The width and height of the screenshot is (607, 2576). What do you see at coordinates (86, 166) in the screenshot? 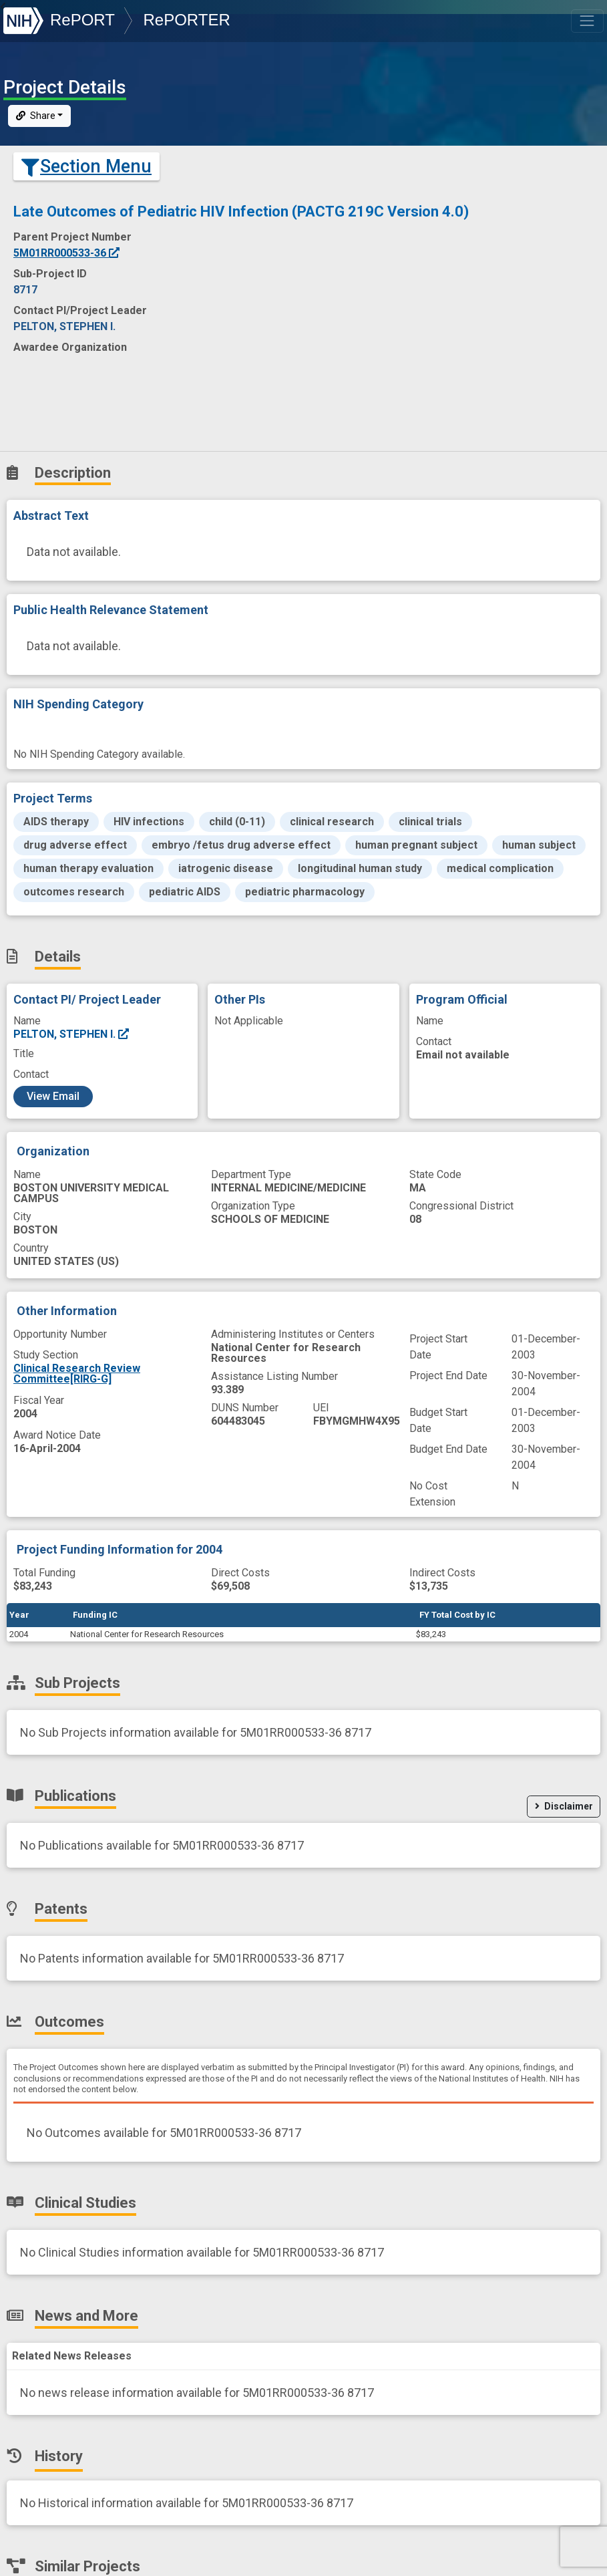
I see `Section Menu` at bounding box center [86, 166].